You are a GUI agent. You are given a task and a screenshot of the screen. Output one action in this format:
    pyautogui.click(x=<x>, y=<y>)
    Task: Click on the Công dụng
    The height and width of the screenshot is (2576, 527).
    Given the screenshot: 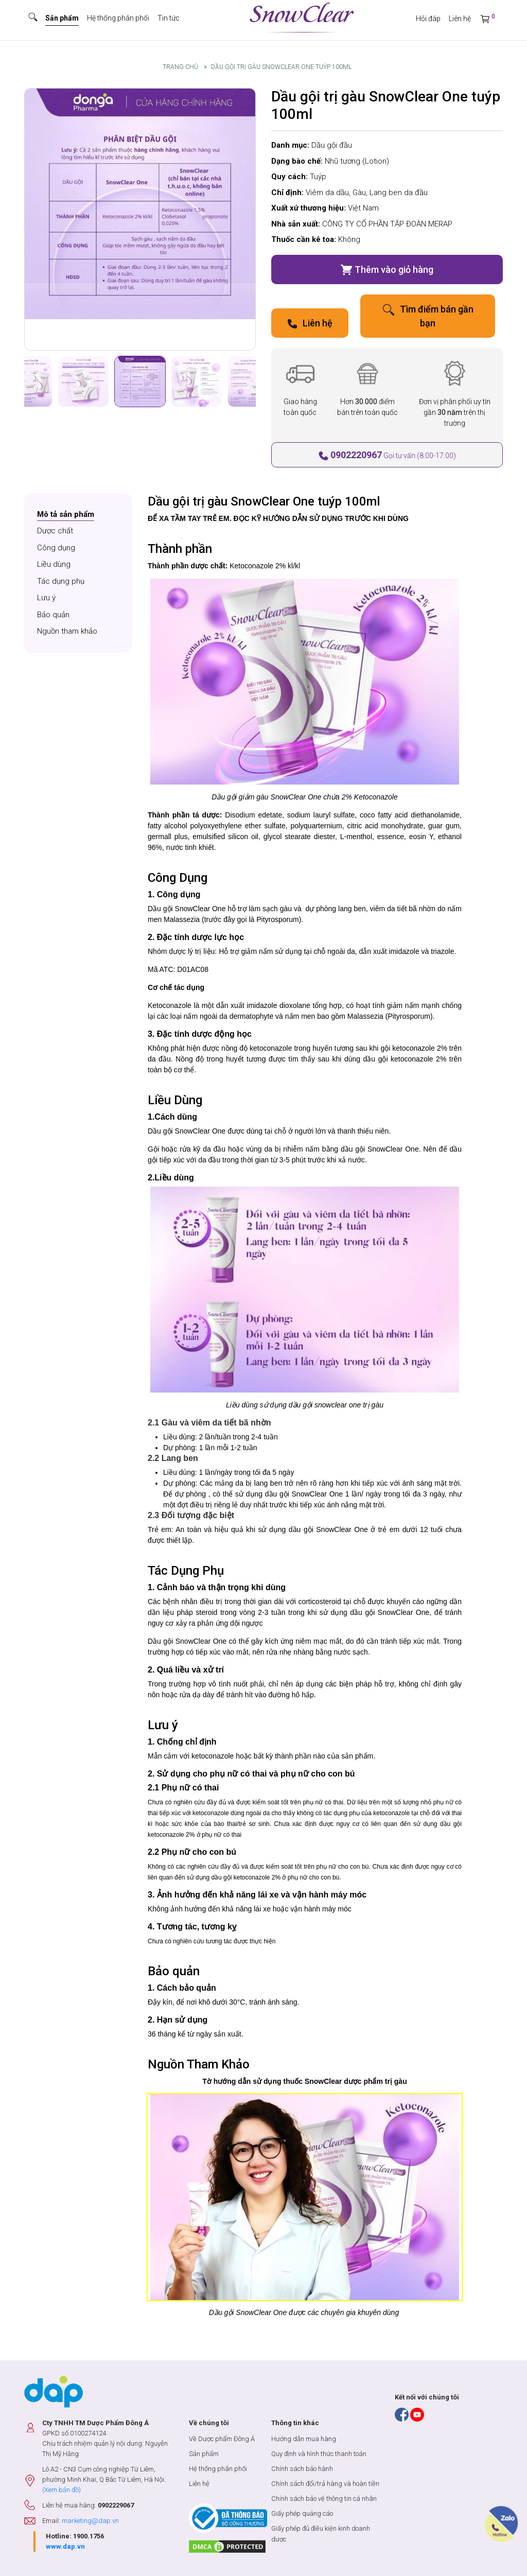 What is the action you would take?
    pyautogui.click(x=56, y=547)
    